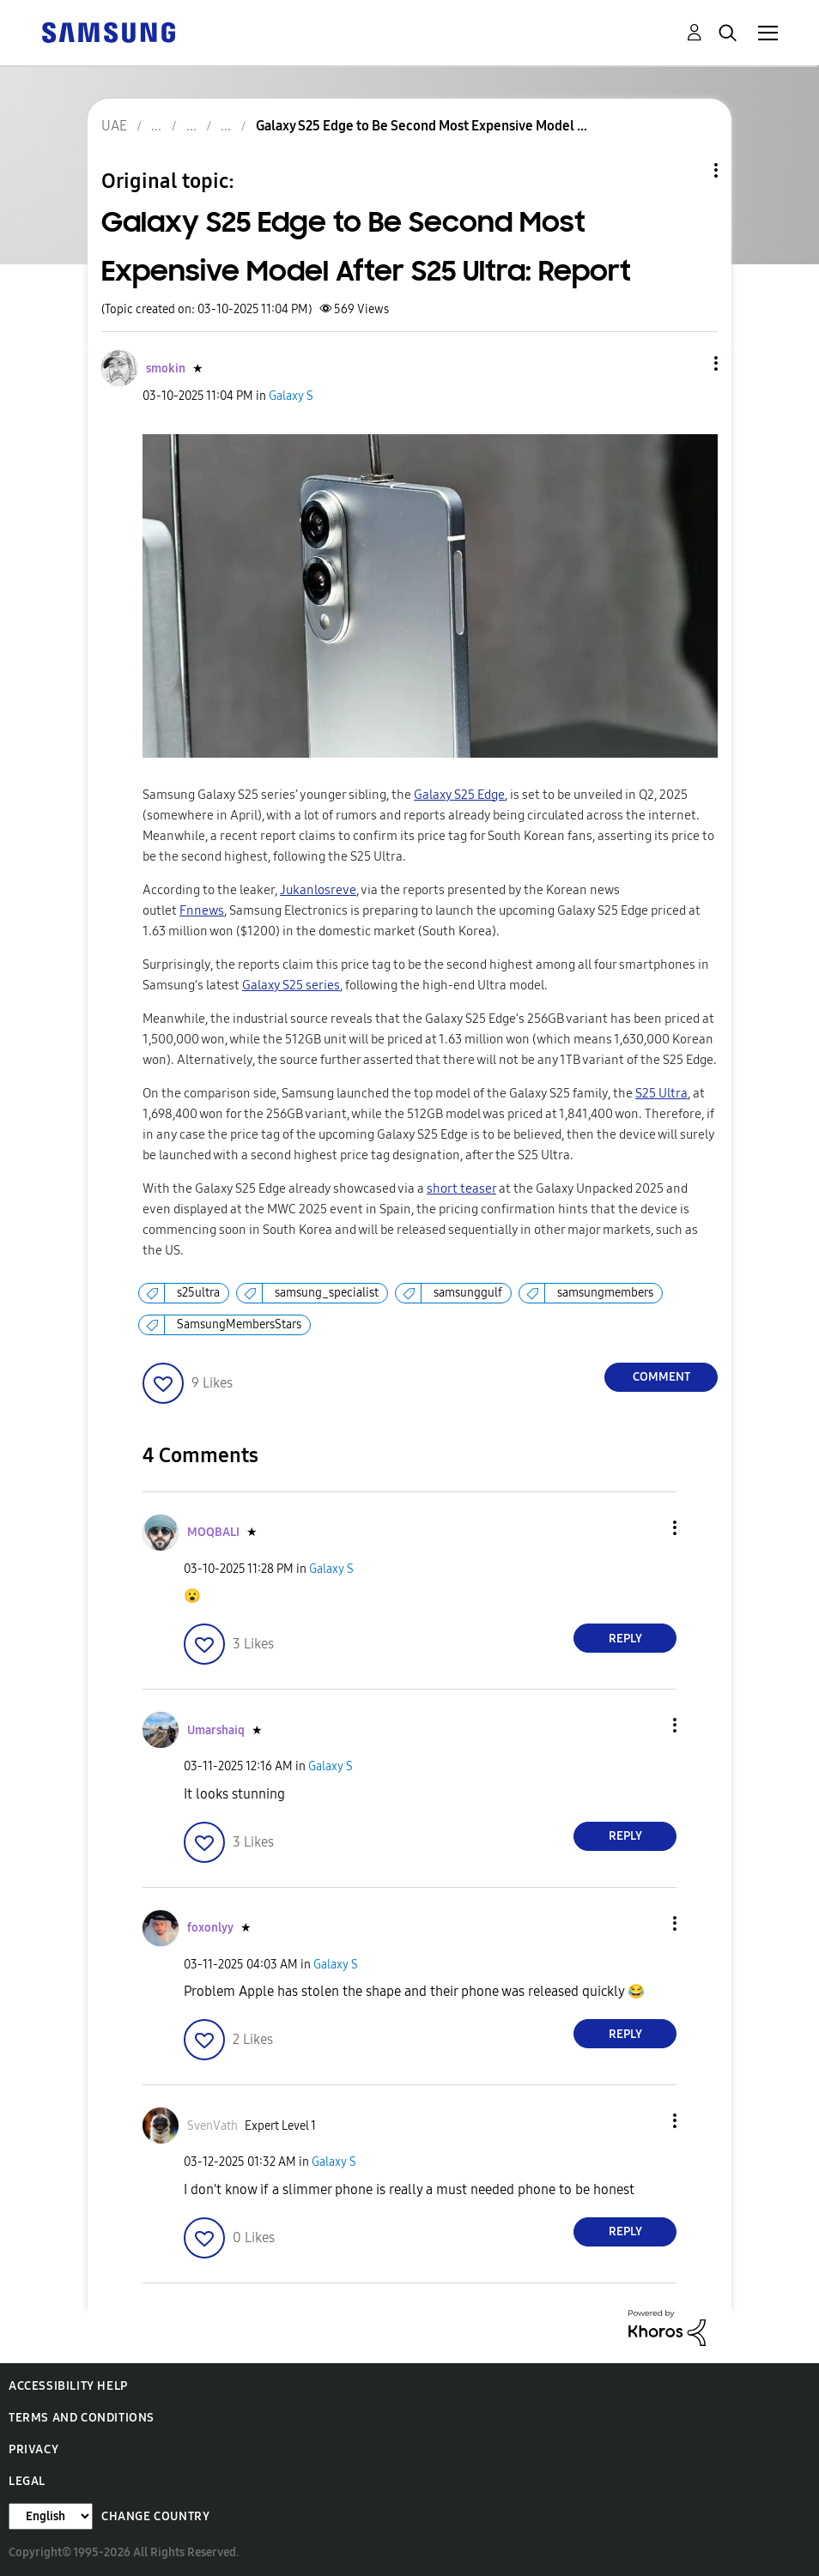  Describe the element at coordinates (461, 1188) in the screenshot. I see `short teaser` at that location.